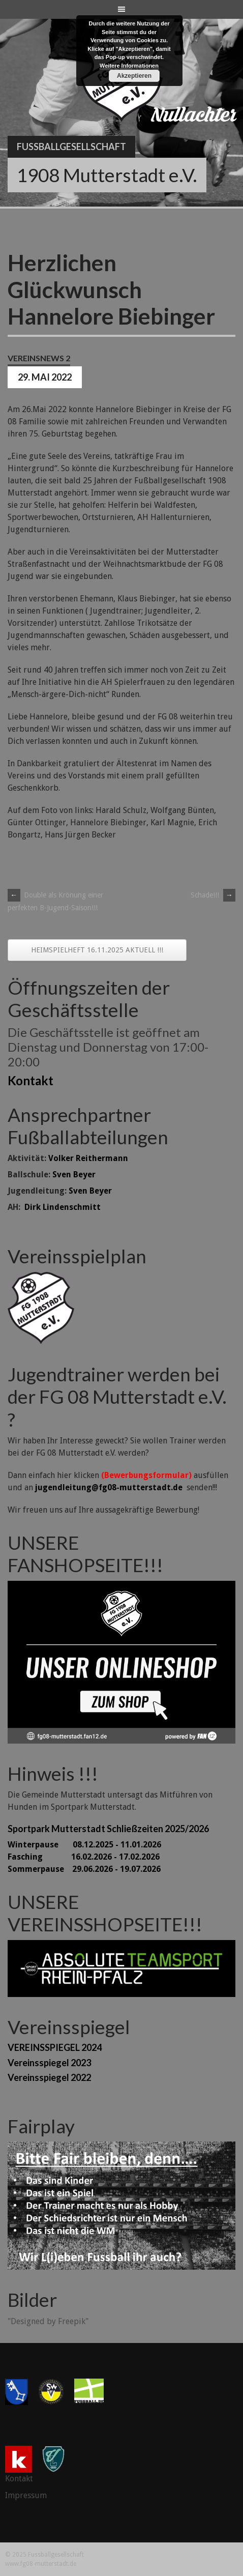 The image size is (243, 2576). What do you see at coordinates (88, 1158) in the screenshot?
I see `Volker Reithermann` at bounding box center [88, 1158].